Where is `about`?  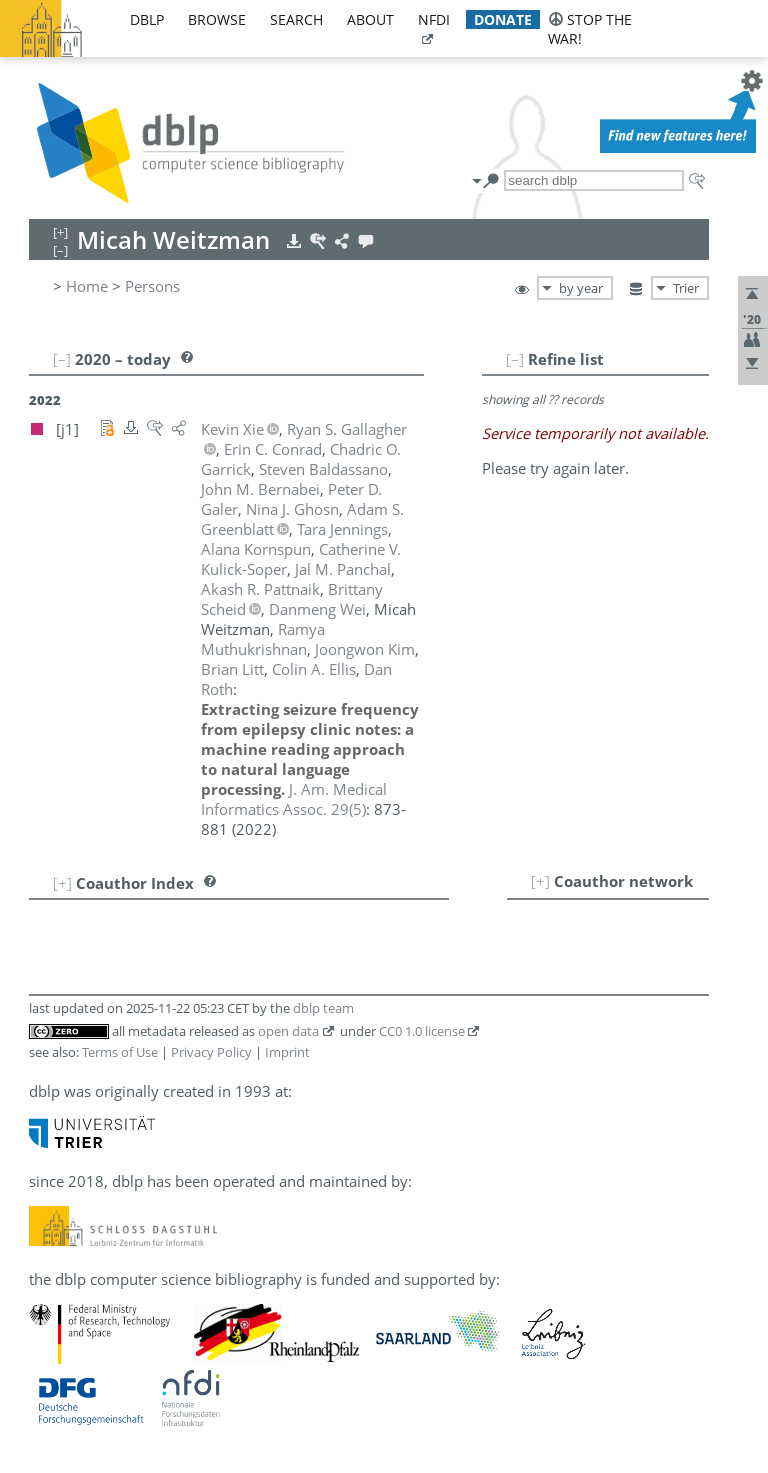 about is located at coordinates (370, 19).